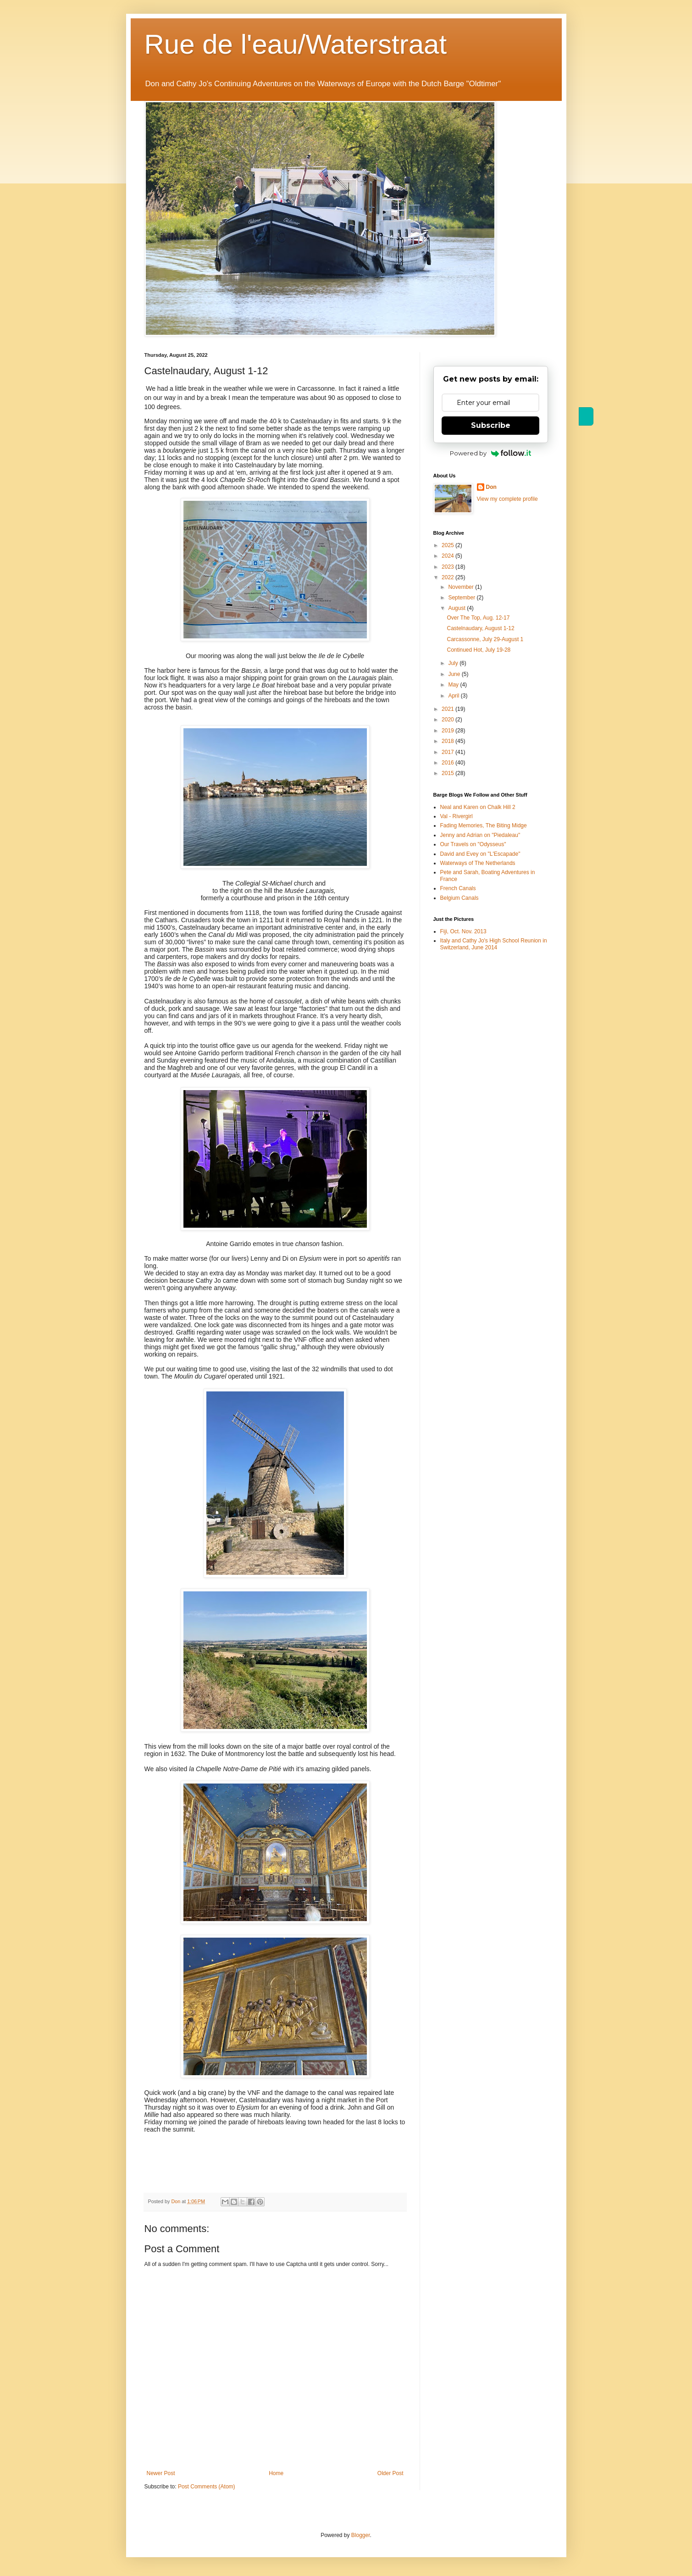  Describe the element at coordinates (485, 639) in the screenshot. I see `Carcassonne, July 29-August 1` at that location.